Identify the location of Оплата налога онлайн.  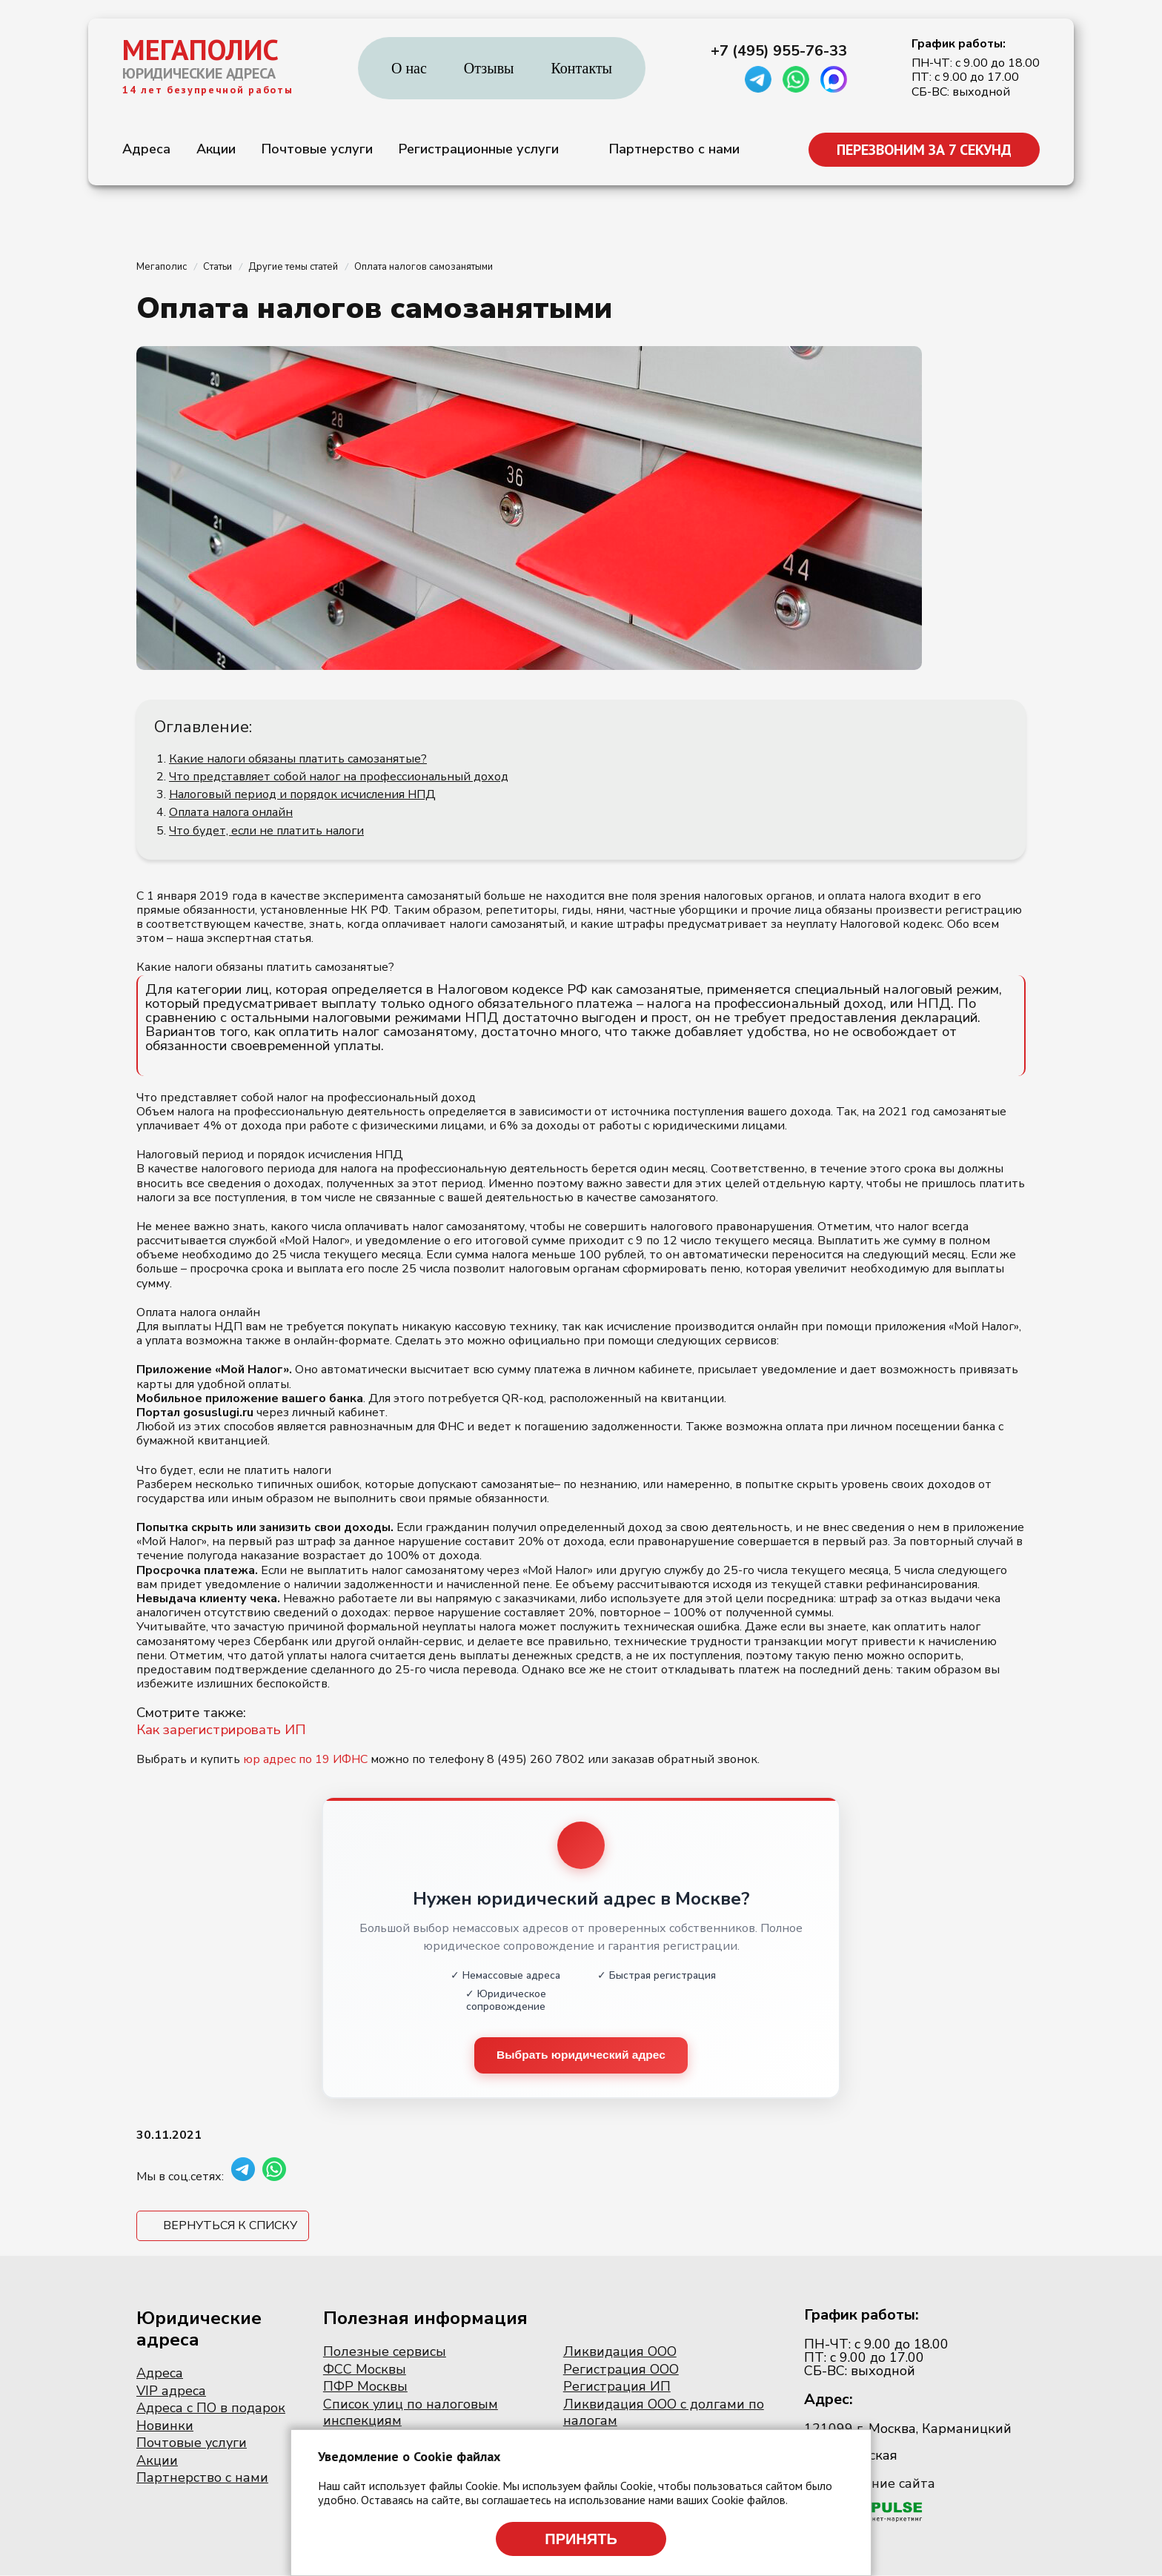
(231, 812).